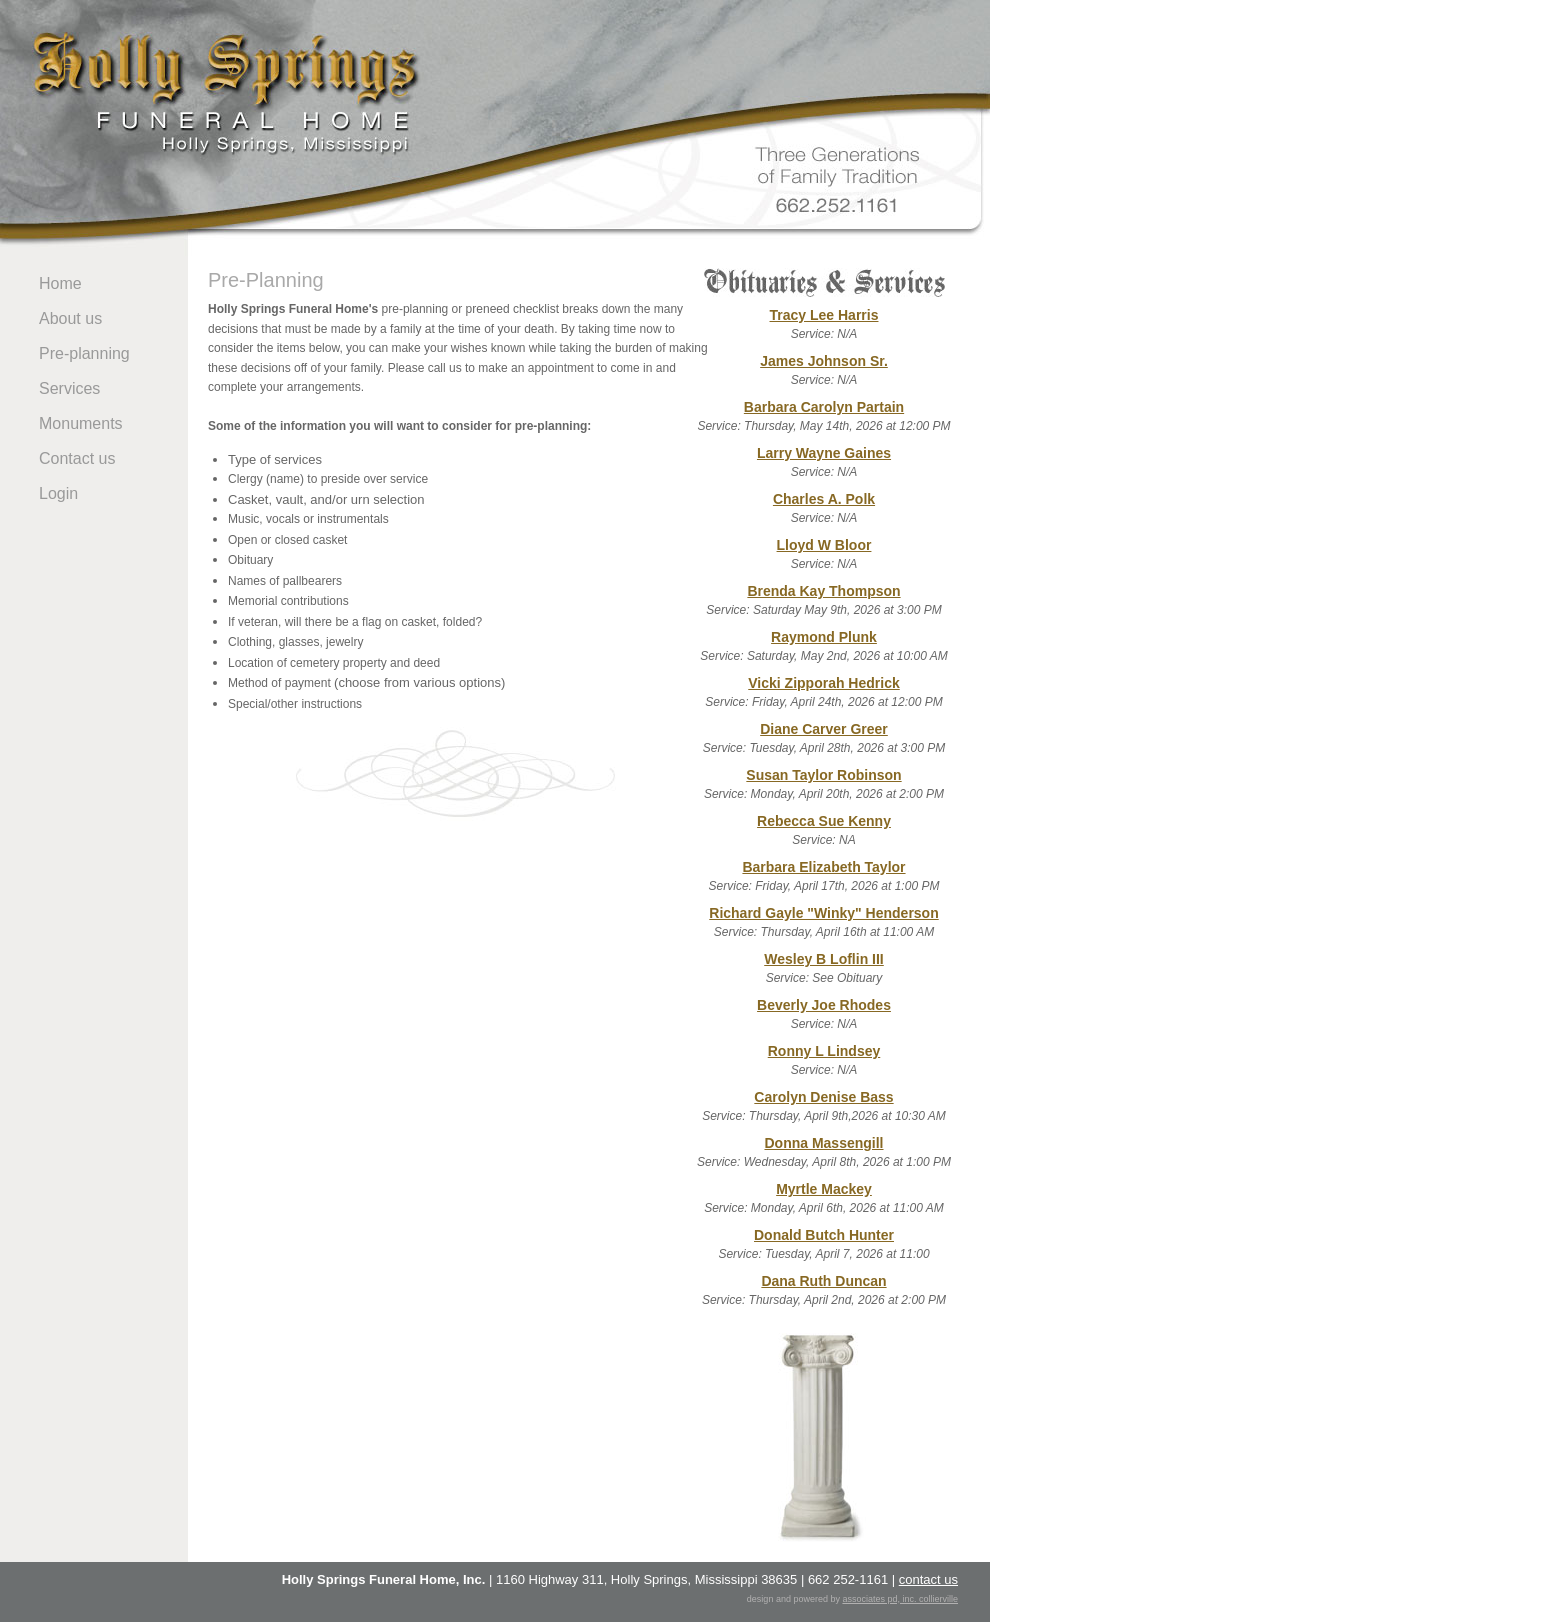 The width and height of the screenshot is (1546, 1622). Describe the element at coordinates (81, 423) in the screenshot. I see `Monuments` at that location.